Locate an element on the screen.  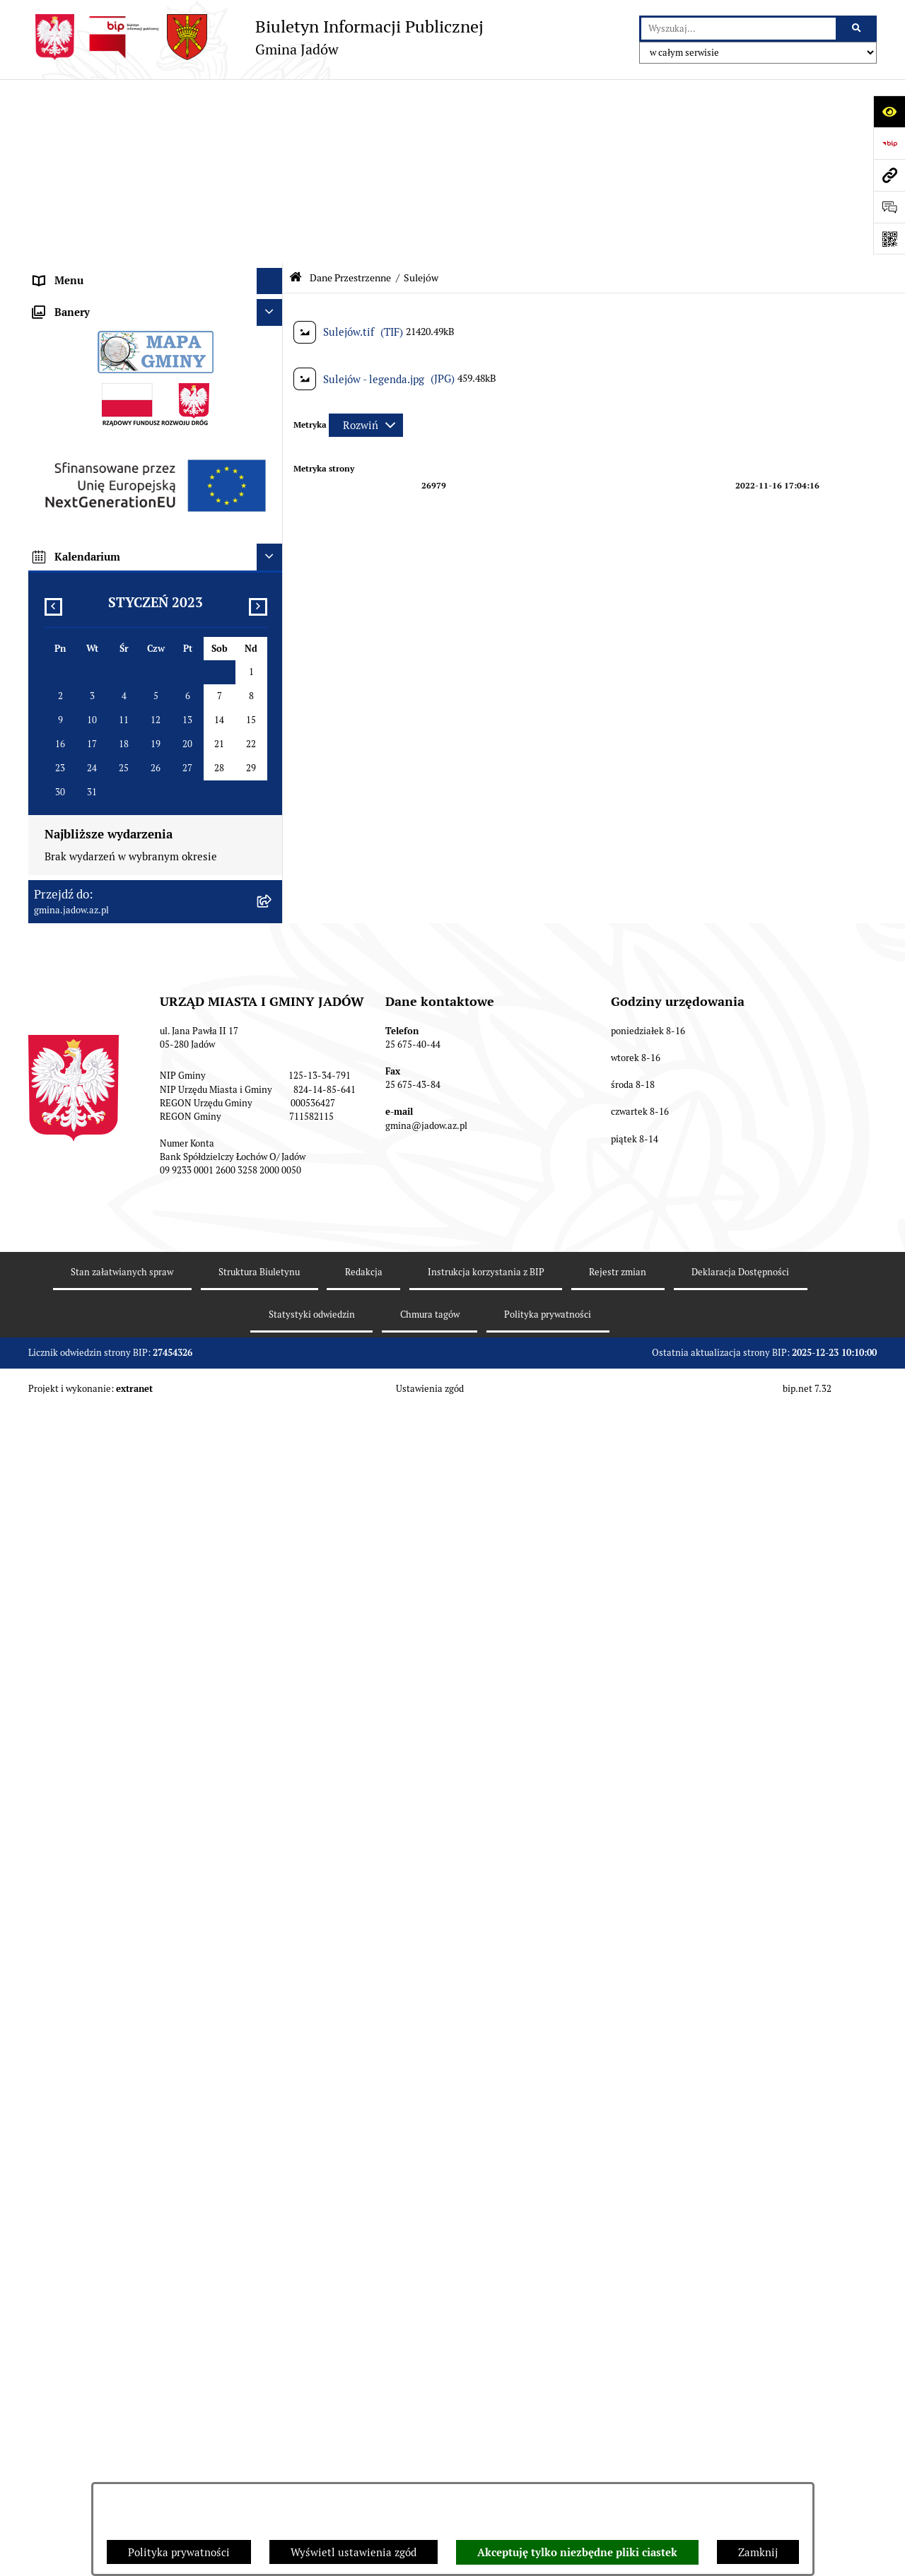
Tablica Ogłoszeń [menuitem] is located at coordinates (75, 308).